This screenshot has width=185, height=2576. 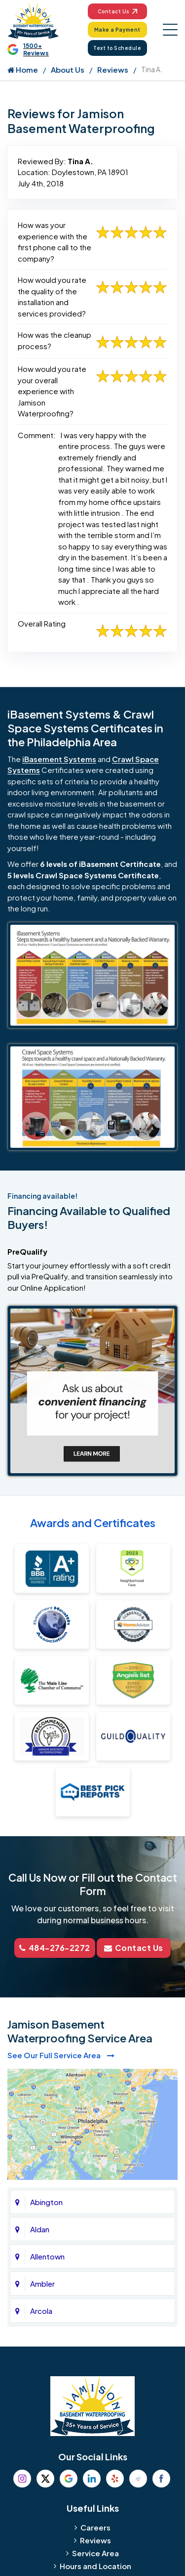 I want to click on Arcola, so click(x=41, y=2310).